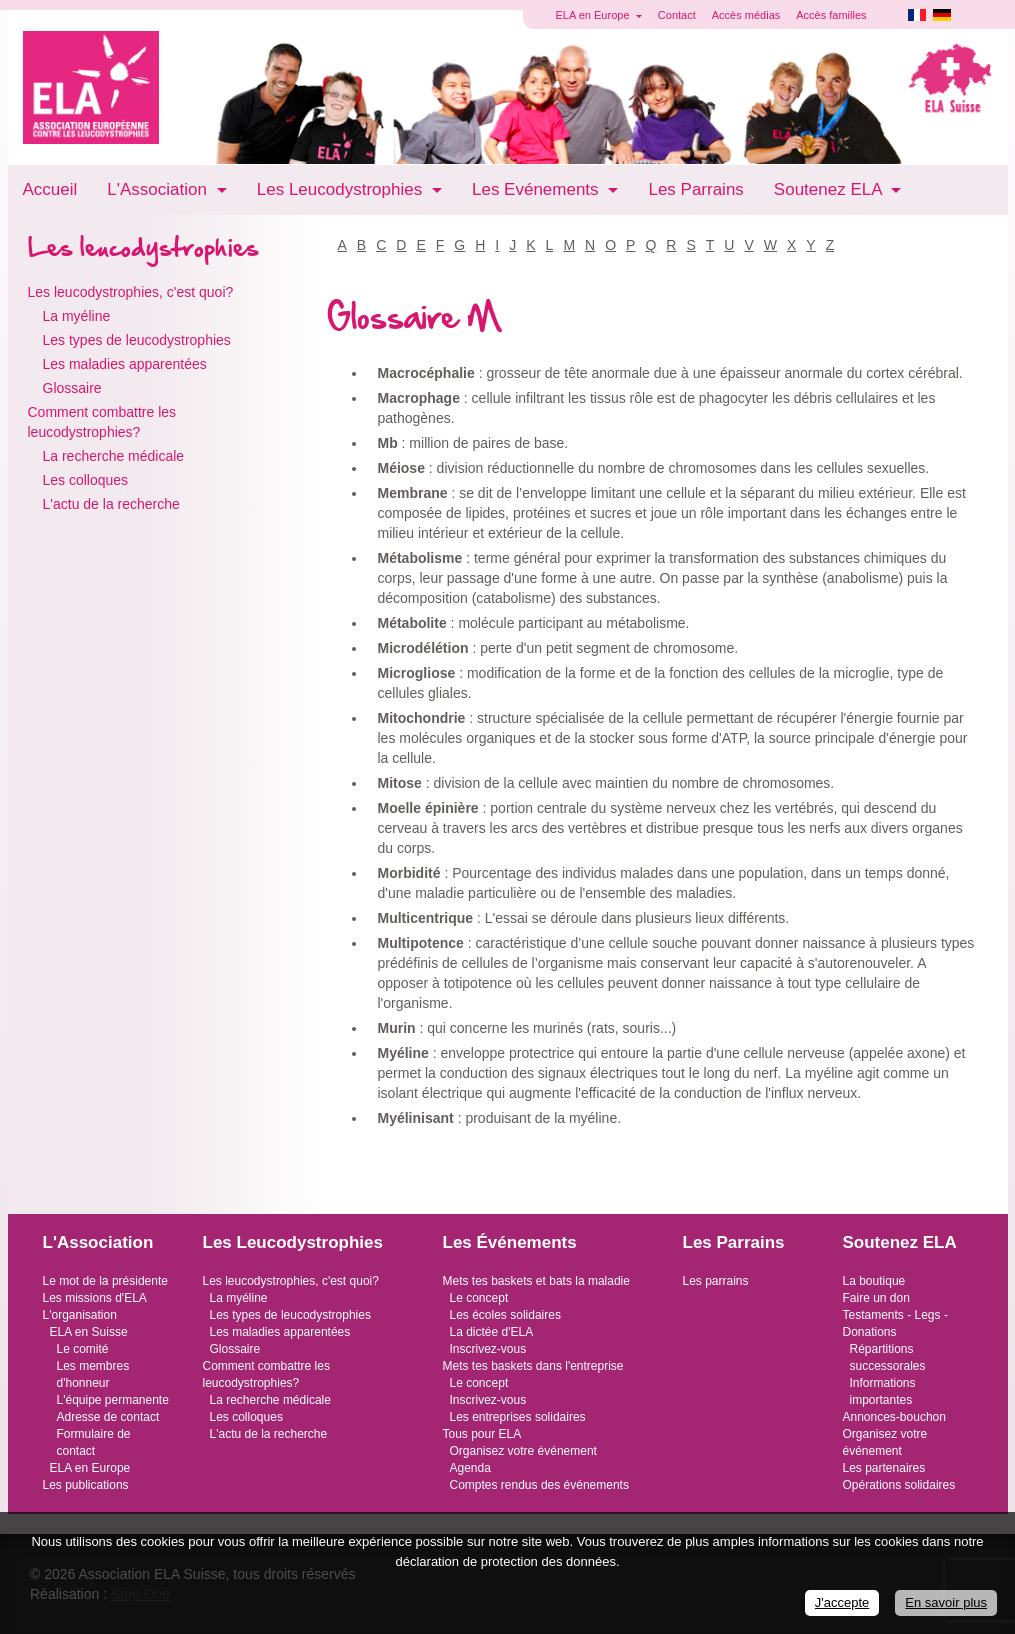 Image resolution: width=1015 pixels, height=1634 pixels. What do you see at coordinates (94, 1442) in the screenshot?
I see `Formulaire de contact` at bounding box center [94, 1442].